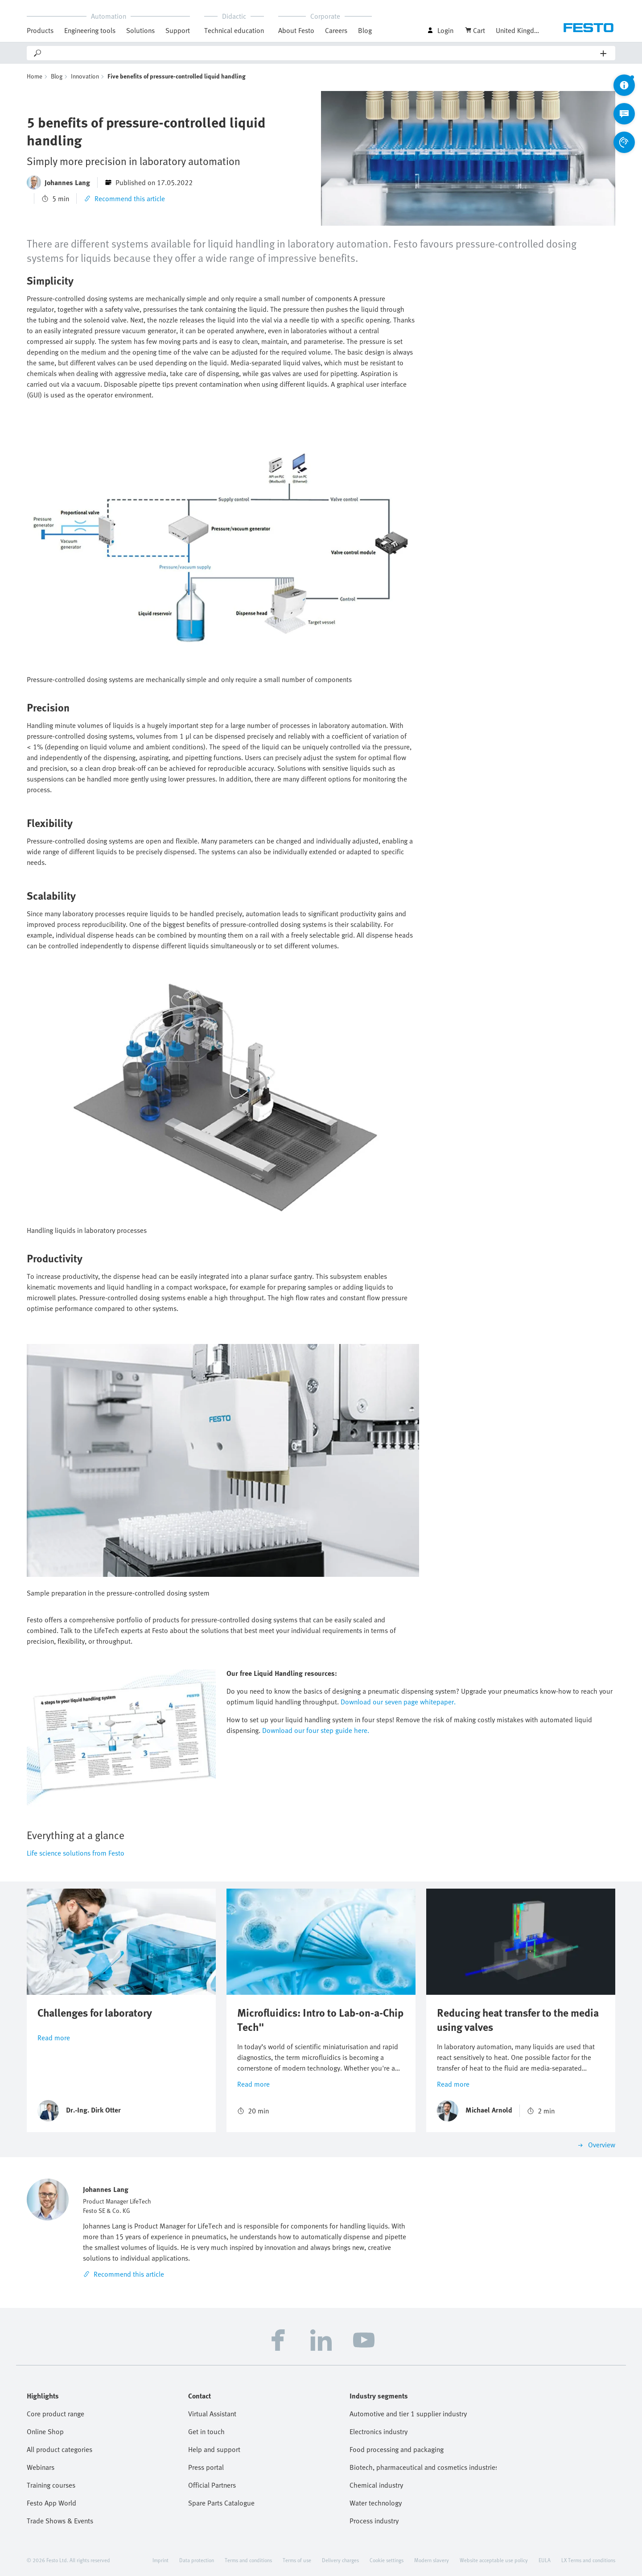 The height and width of the screenshot is (2576, 642). I want to click on Electronics industry, so click(378, 2431).